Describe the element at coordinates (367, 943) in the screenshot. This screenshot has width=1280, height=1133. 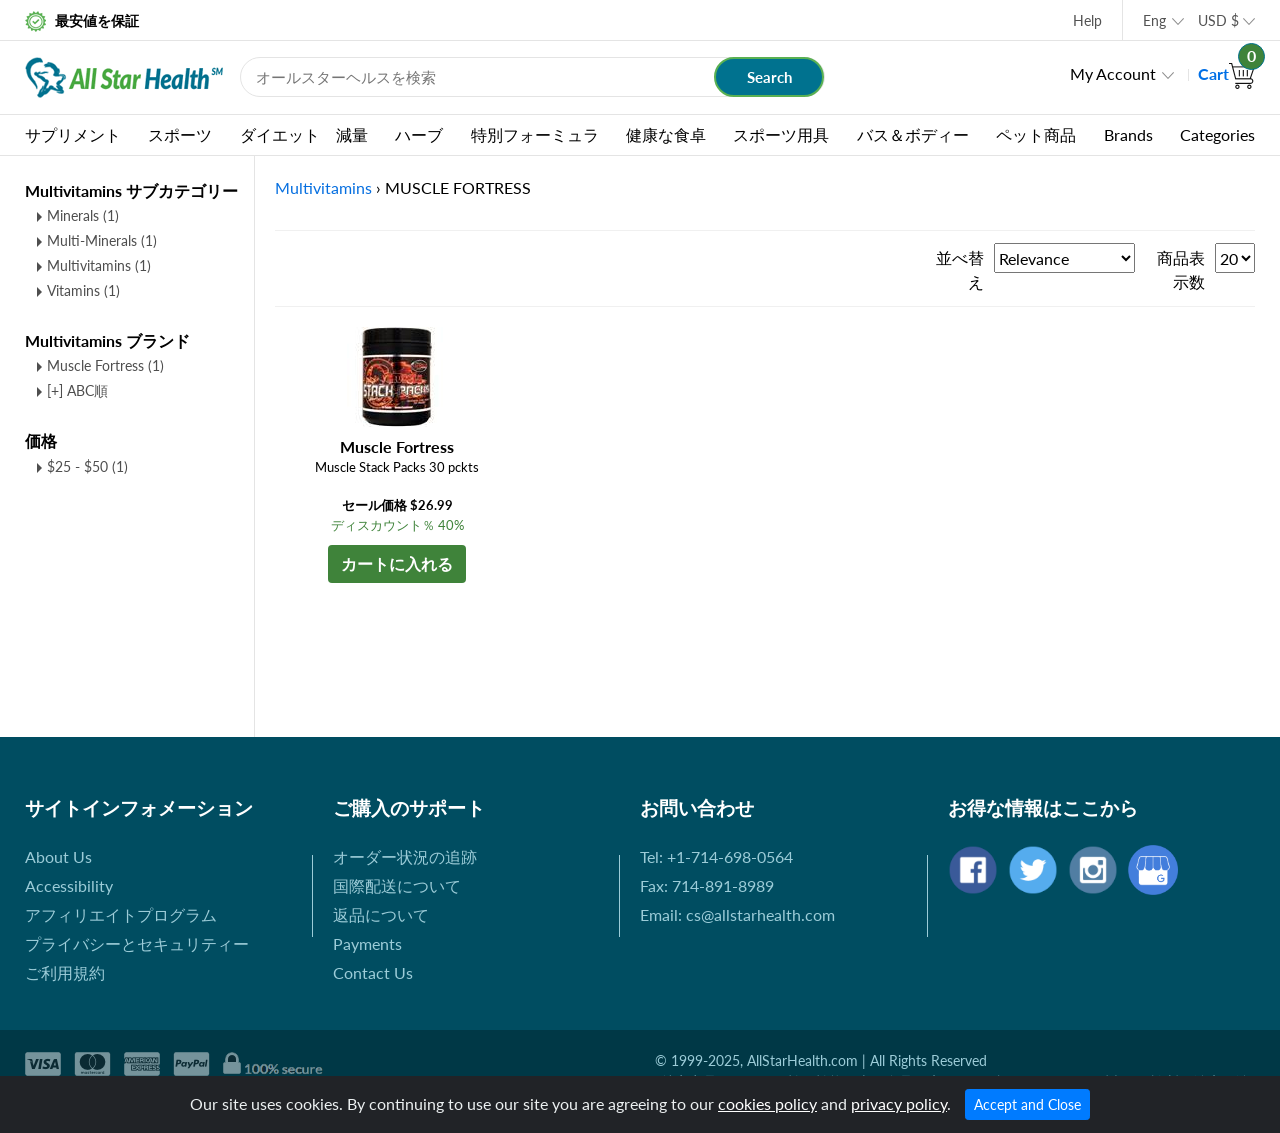
I see `Payments` at that location.